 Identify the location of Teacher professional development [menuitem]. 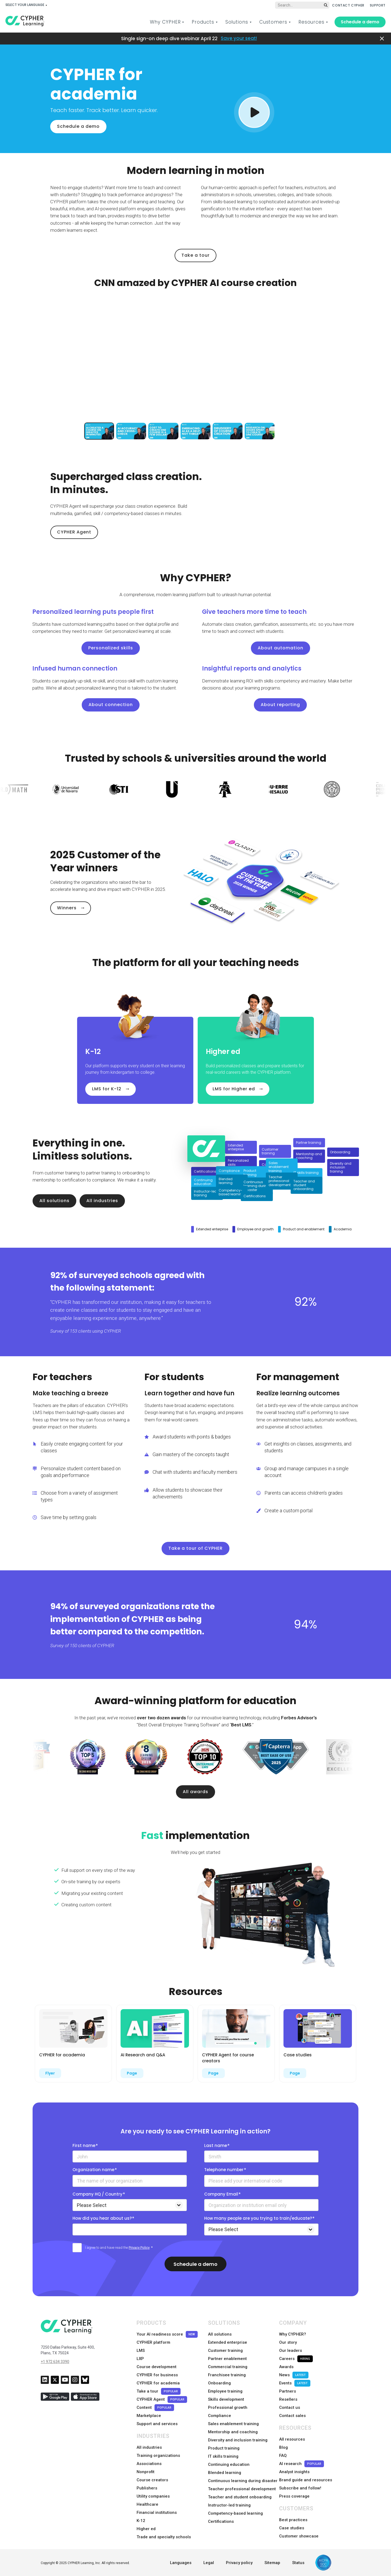
(242, 2488).